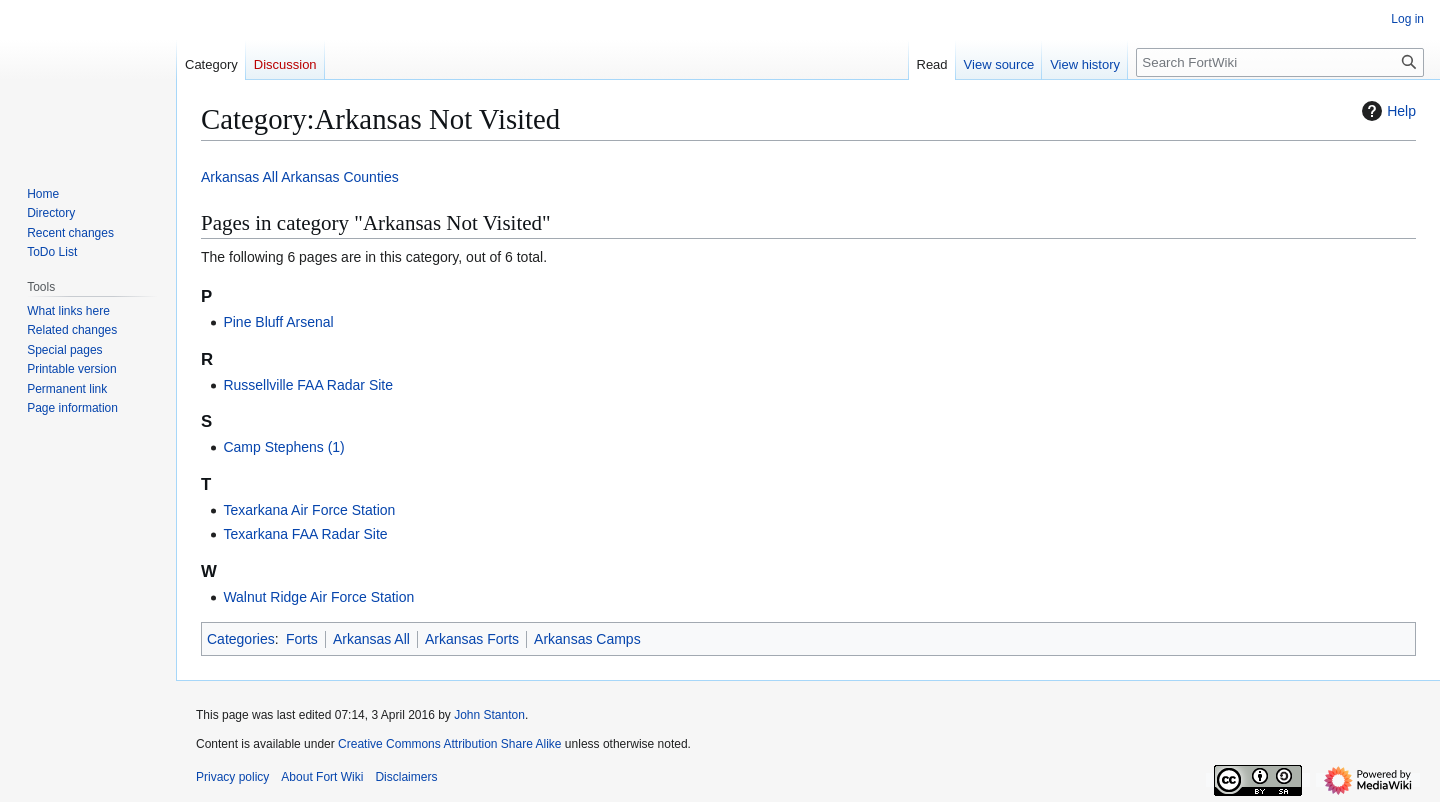 The width and height of the screenshot is (1440, 802). I want to click on Categories, so click(241, 639).